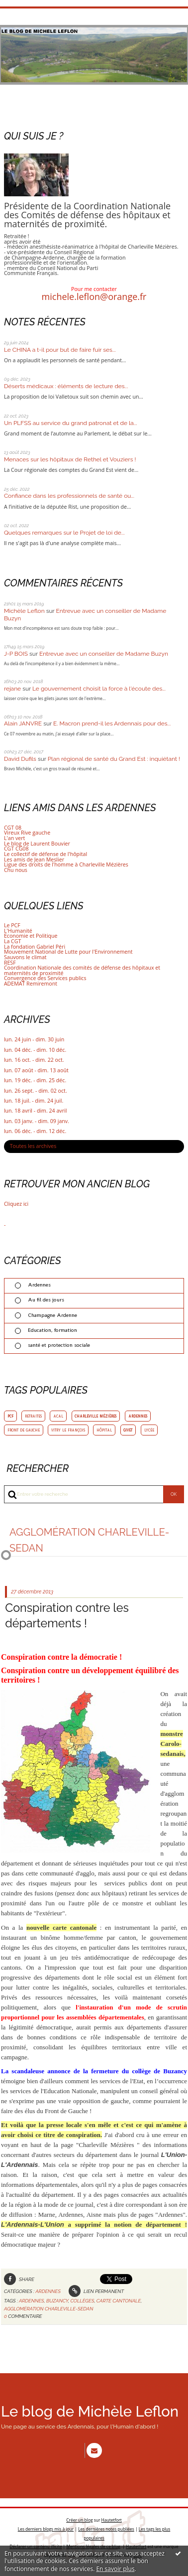 This screenshot has width=188, height=2576. What do you see at coordinates (25, 957) in the screenshot?
I see `Sauvons le climat` at bounding box center [25, 957].